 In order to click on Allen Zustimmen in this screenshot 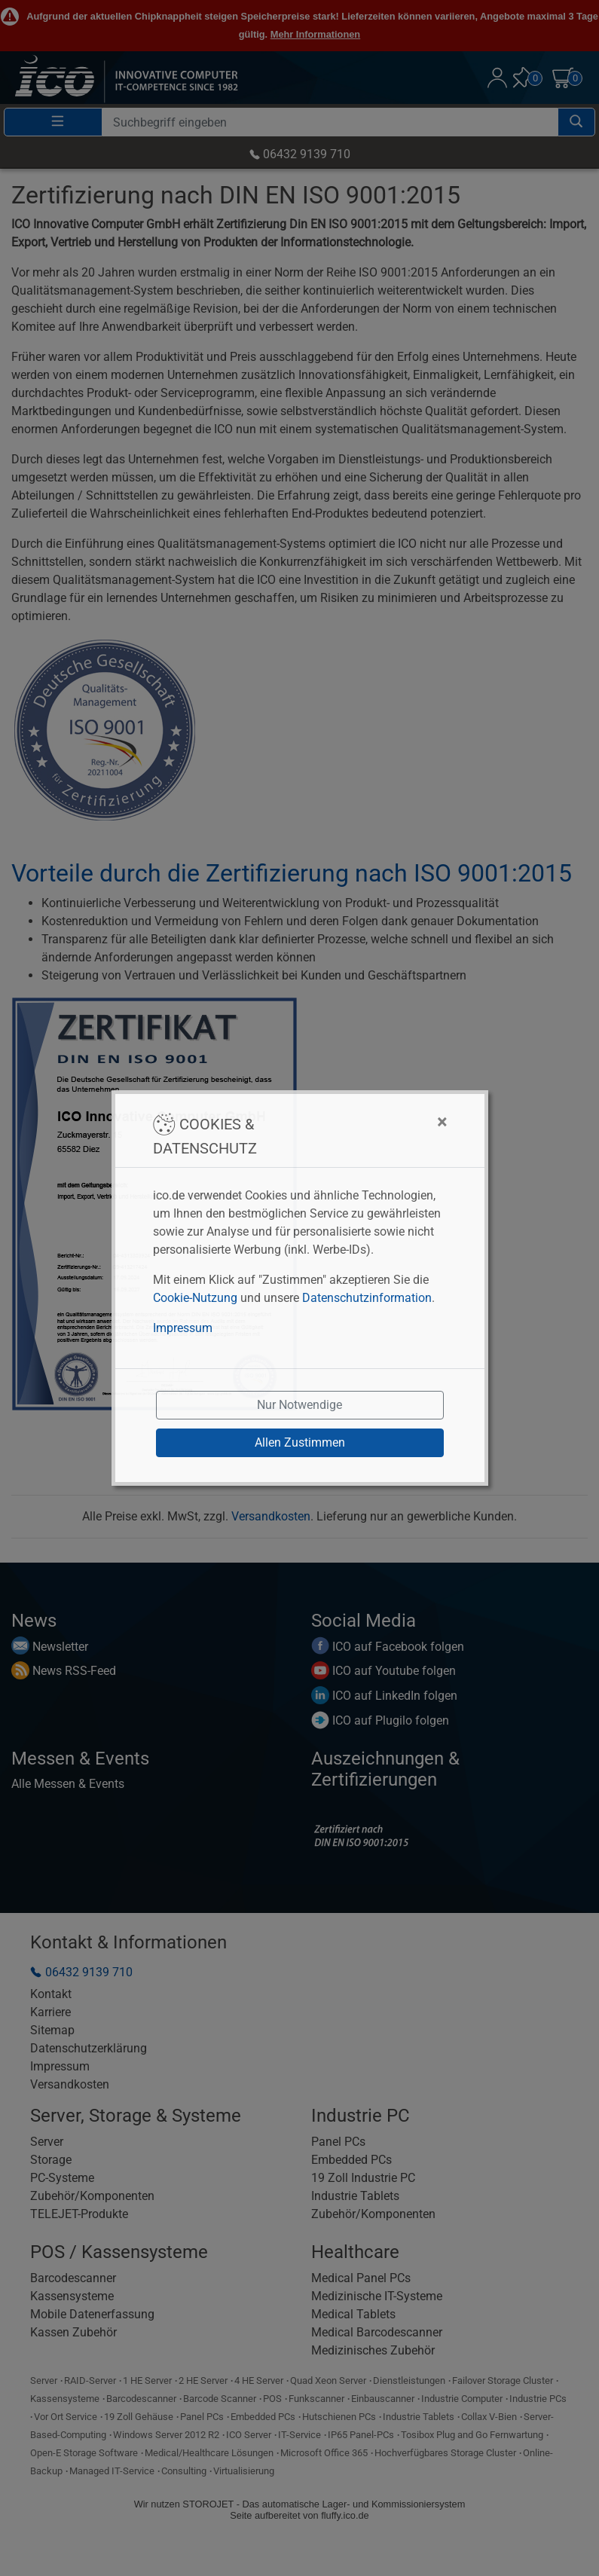, I will do `click(300, 1442)`.